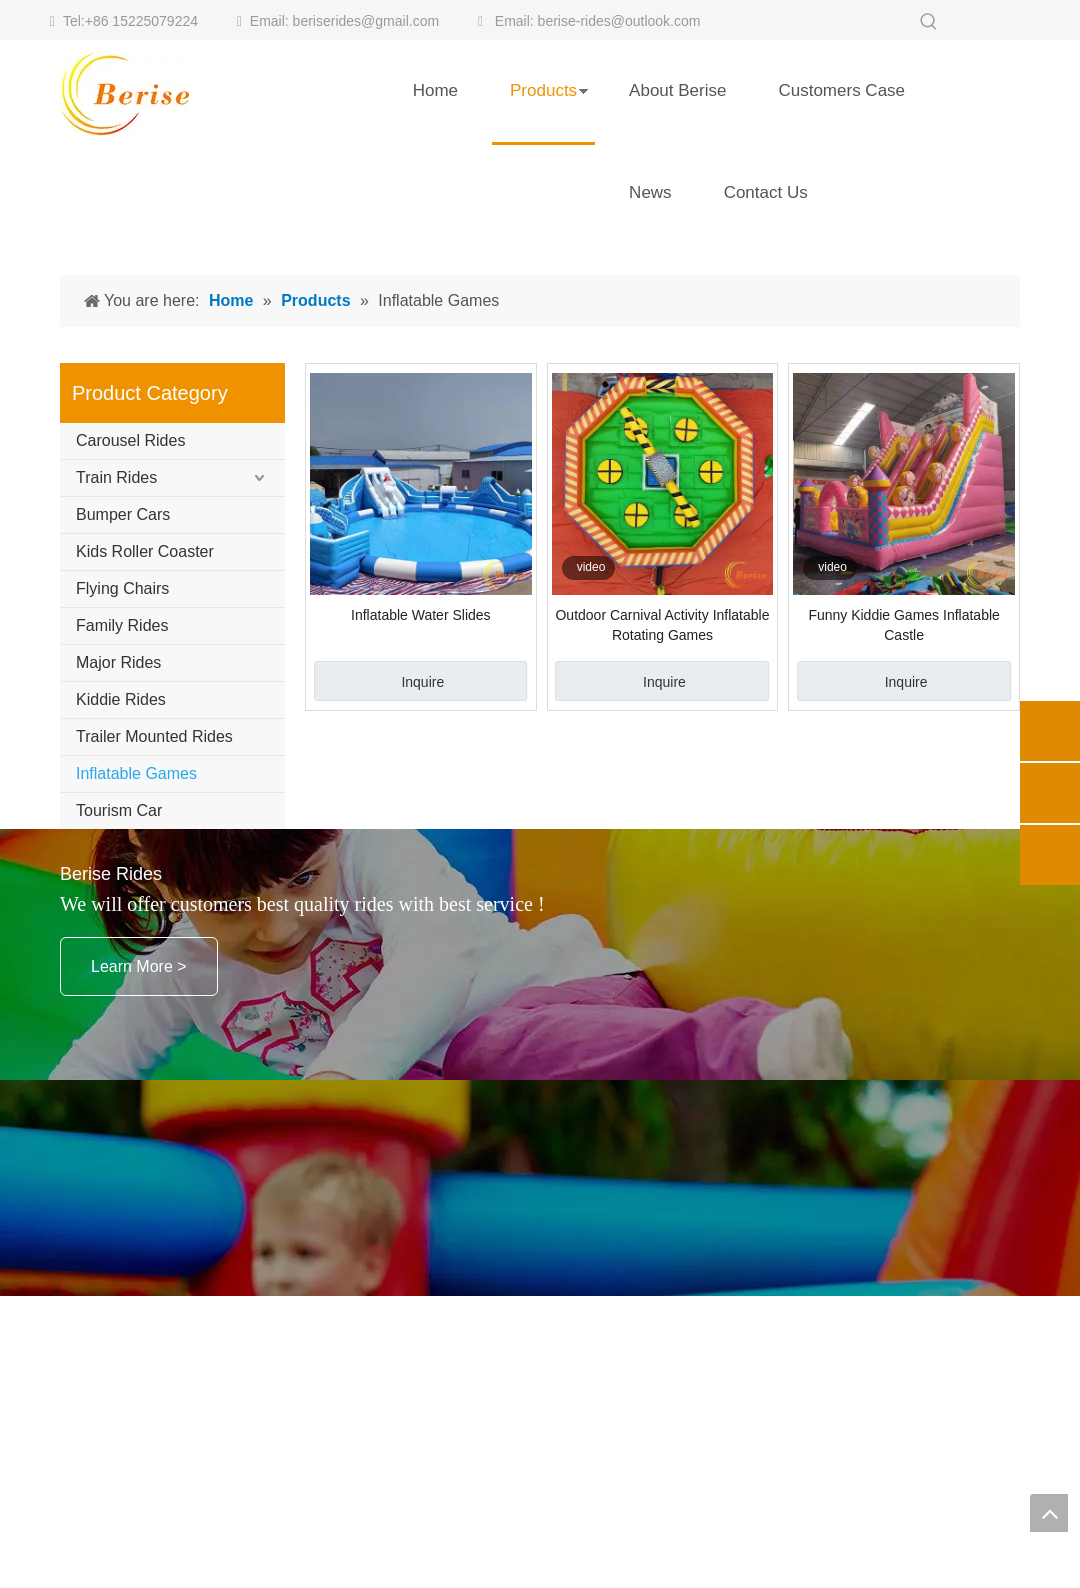 The width and height of the screenshot is (1080, 1588). I want to click on Flying Chairs, so click(122, 823).